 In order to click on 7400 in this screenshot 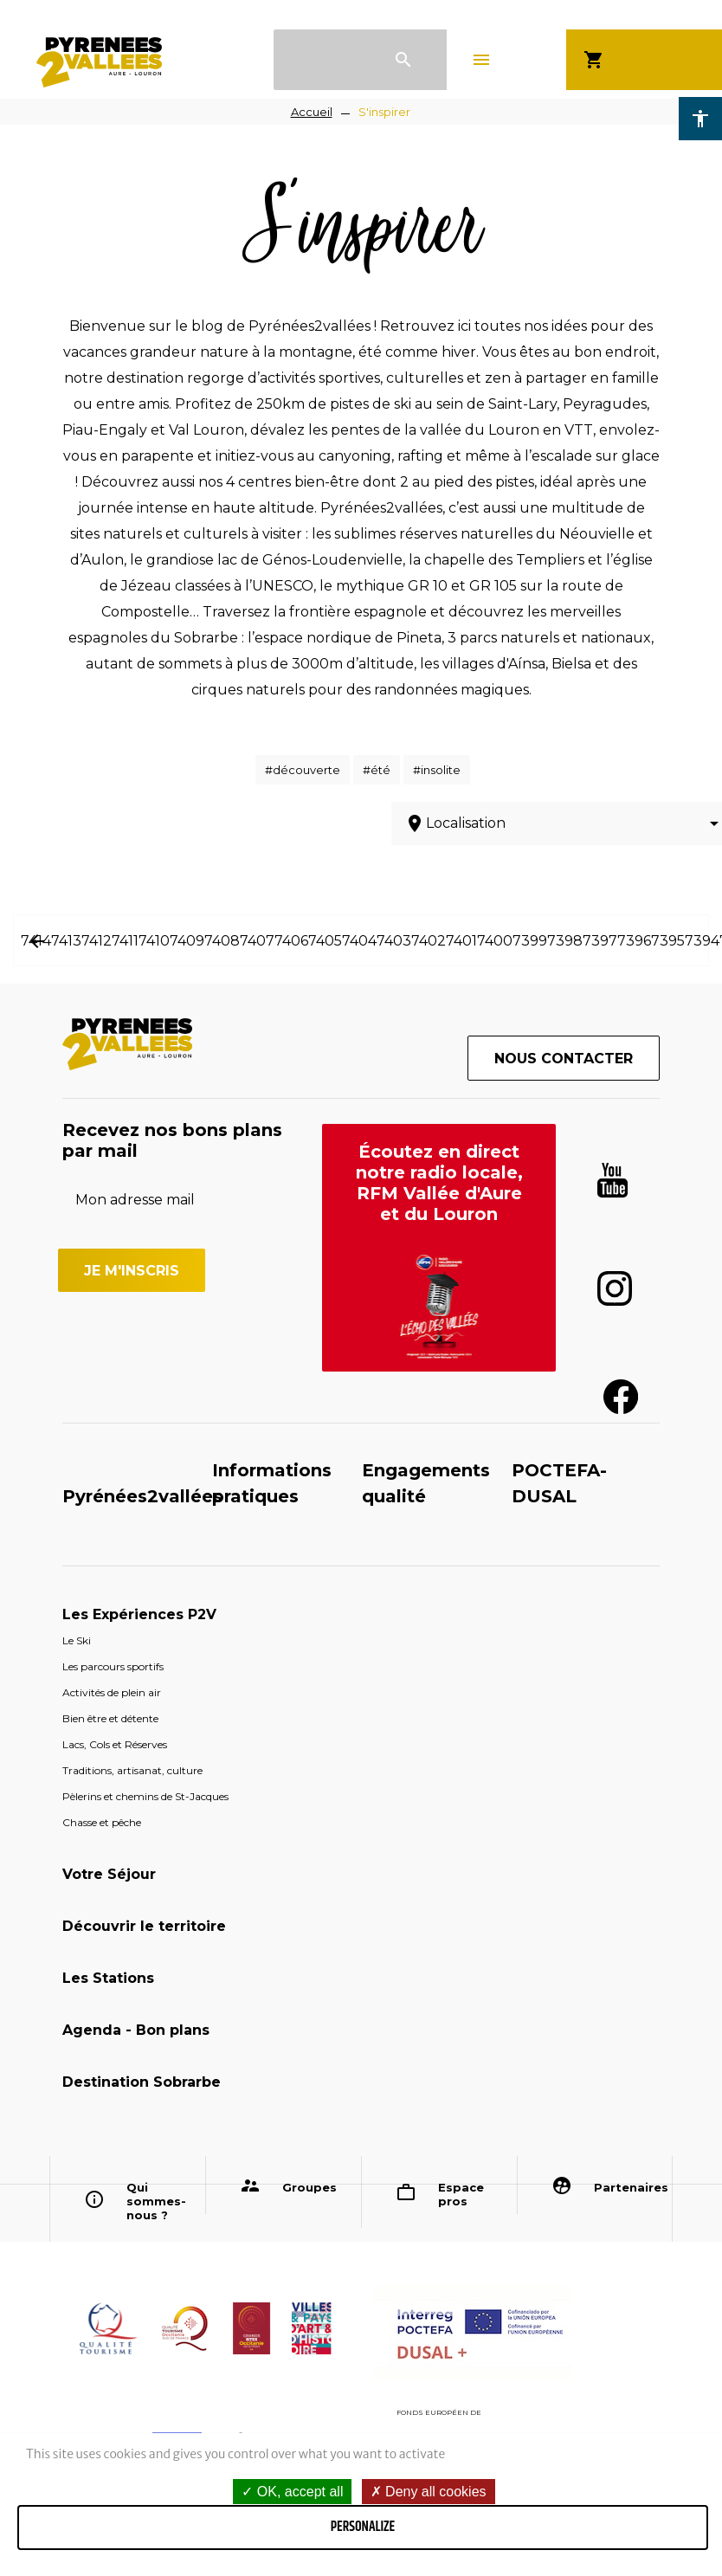, I will do `click(494, 941)`.